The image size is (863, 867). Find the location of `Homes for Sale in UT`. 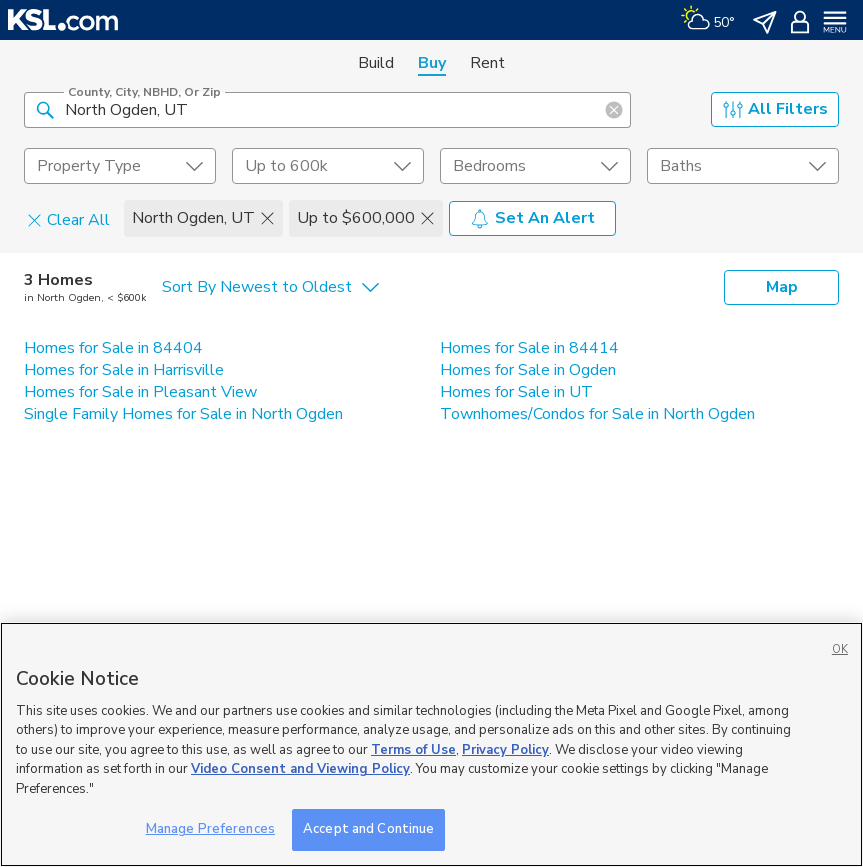

Homes for Sale in UT is located at coordinates (516, 392).